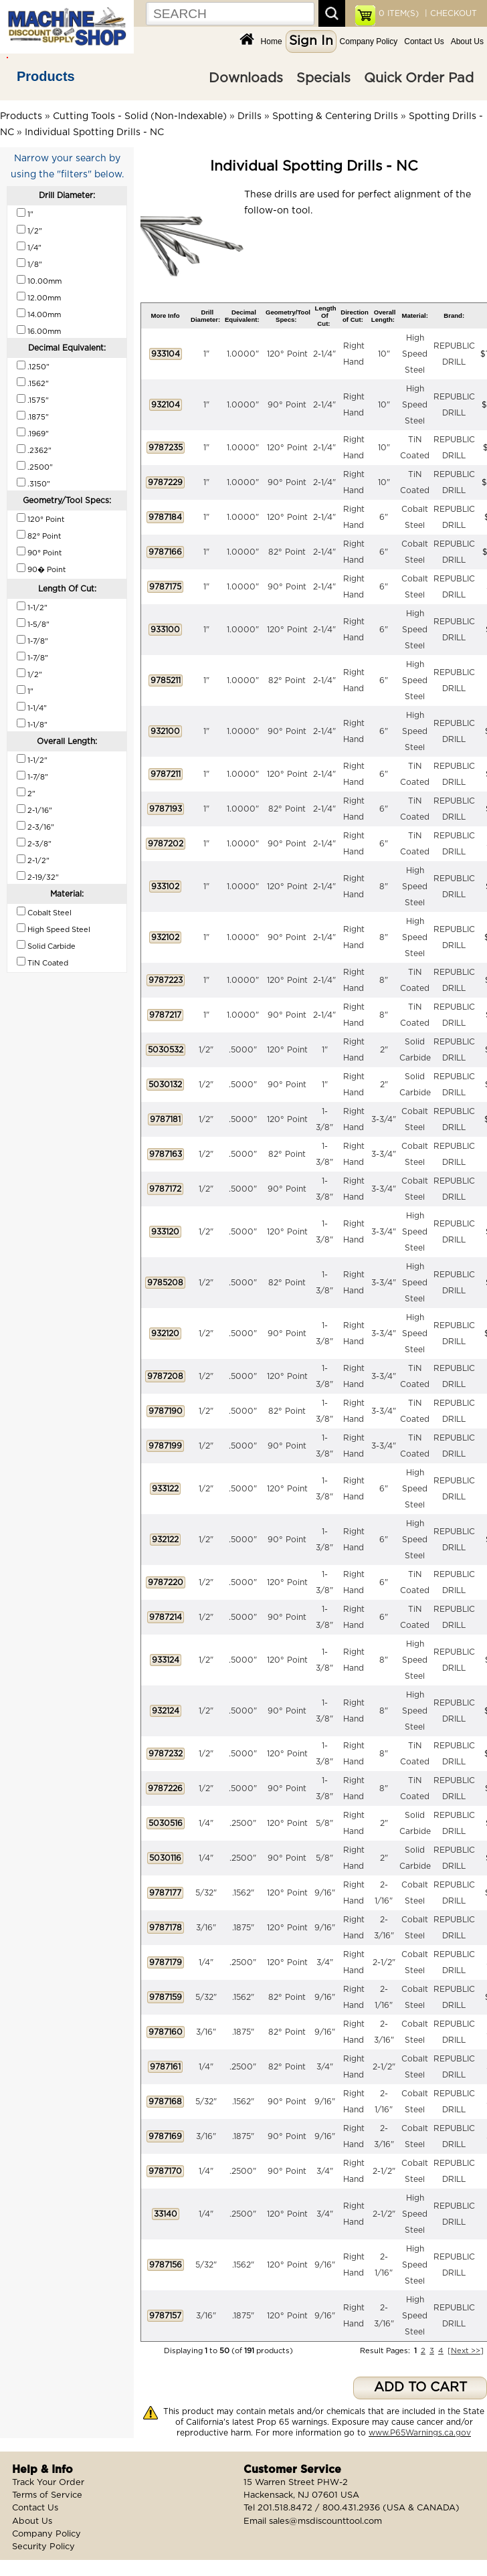  What do you see at coordinates (206, 1893) in the screenshot?
I see `5/32"` at bounding box center [206, 1893].